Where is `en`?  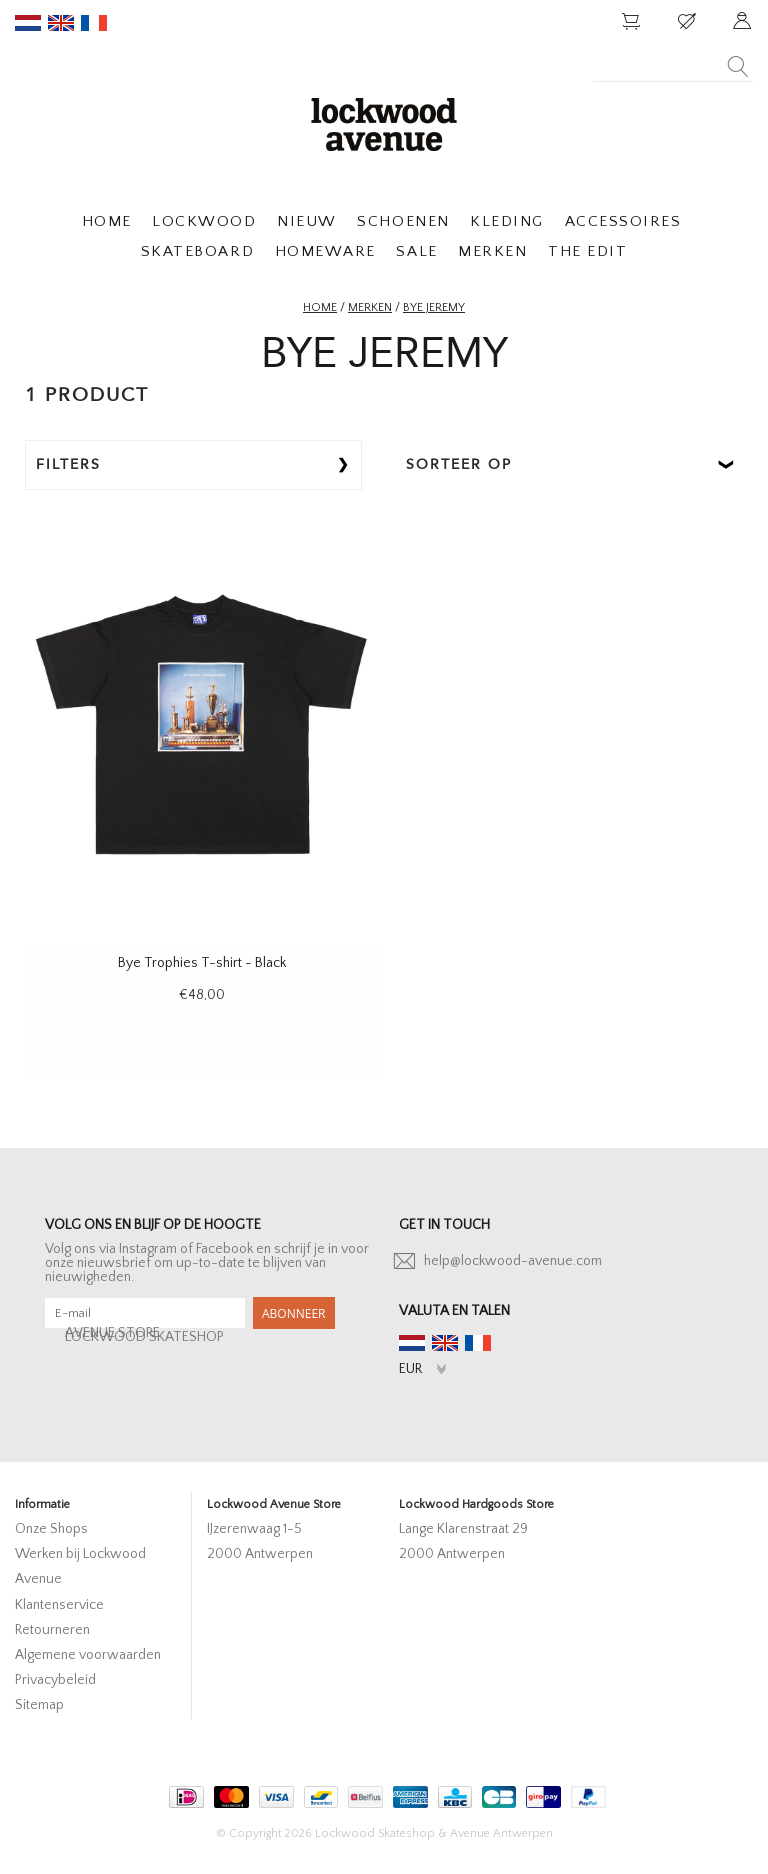 en is located at coordinates (61, 23).